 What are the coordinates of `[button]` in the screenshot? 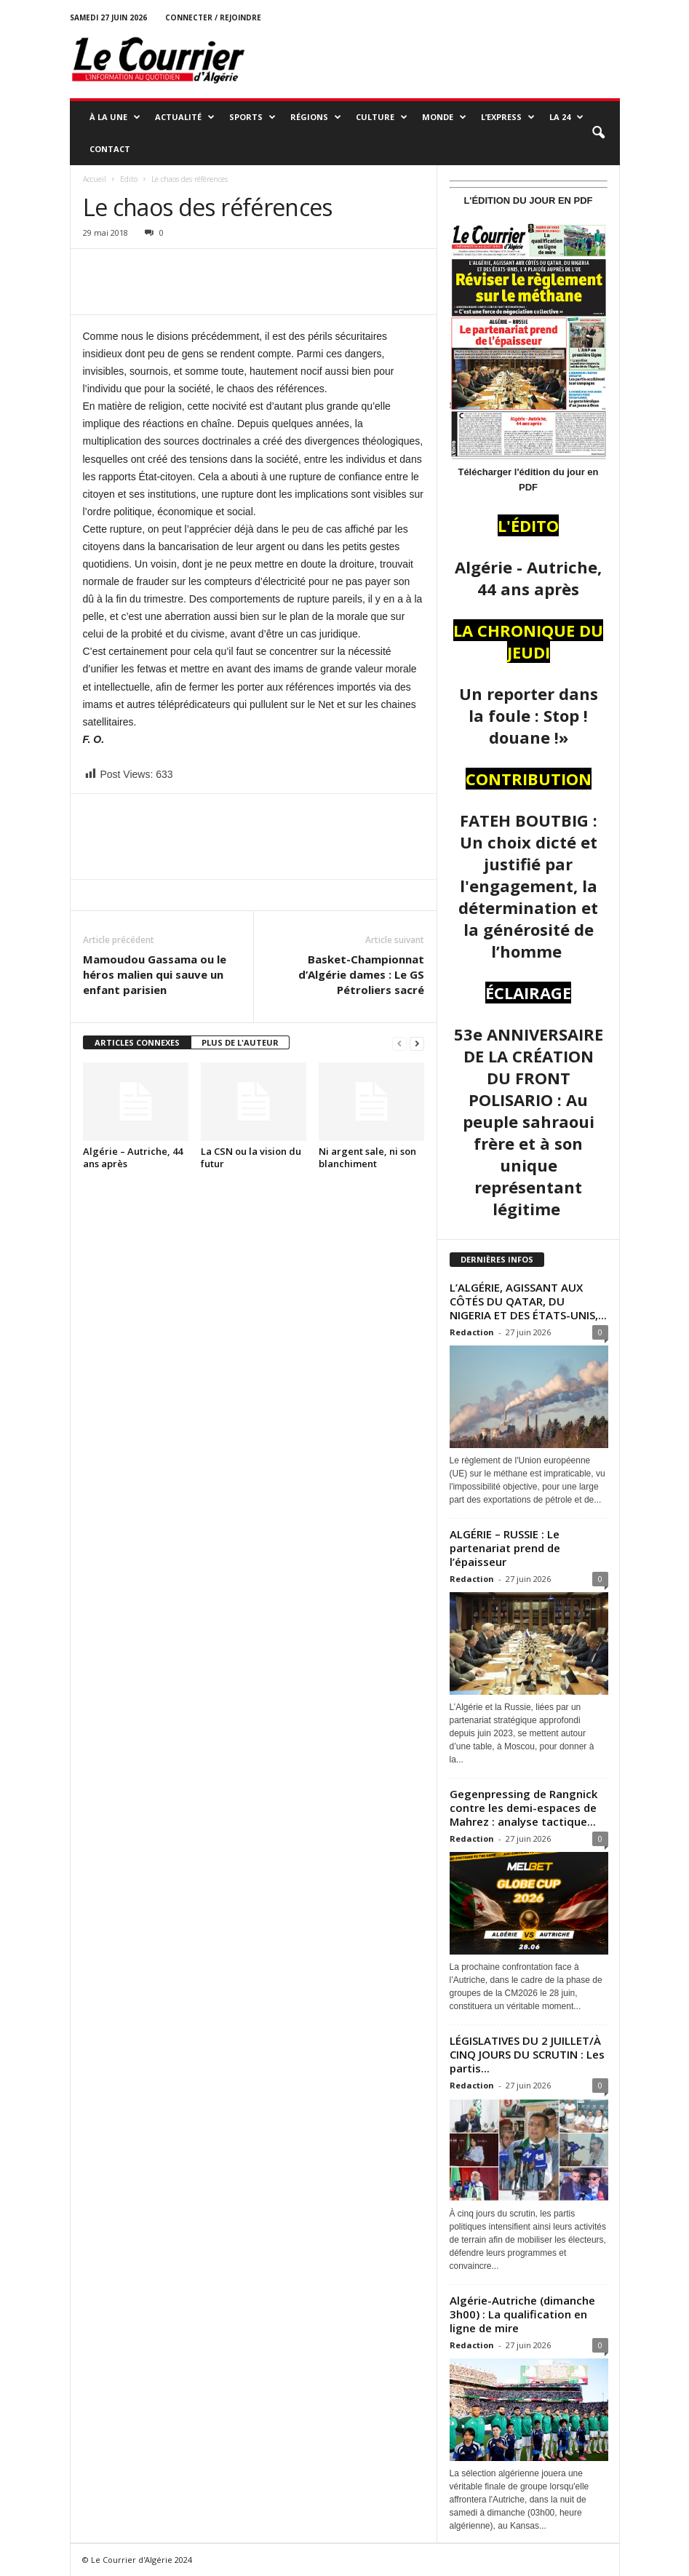 It's located at (598, 133).